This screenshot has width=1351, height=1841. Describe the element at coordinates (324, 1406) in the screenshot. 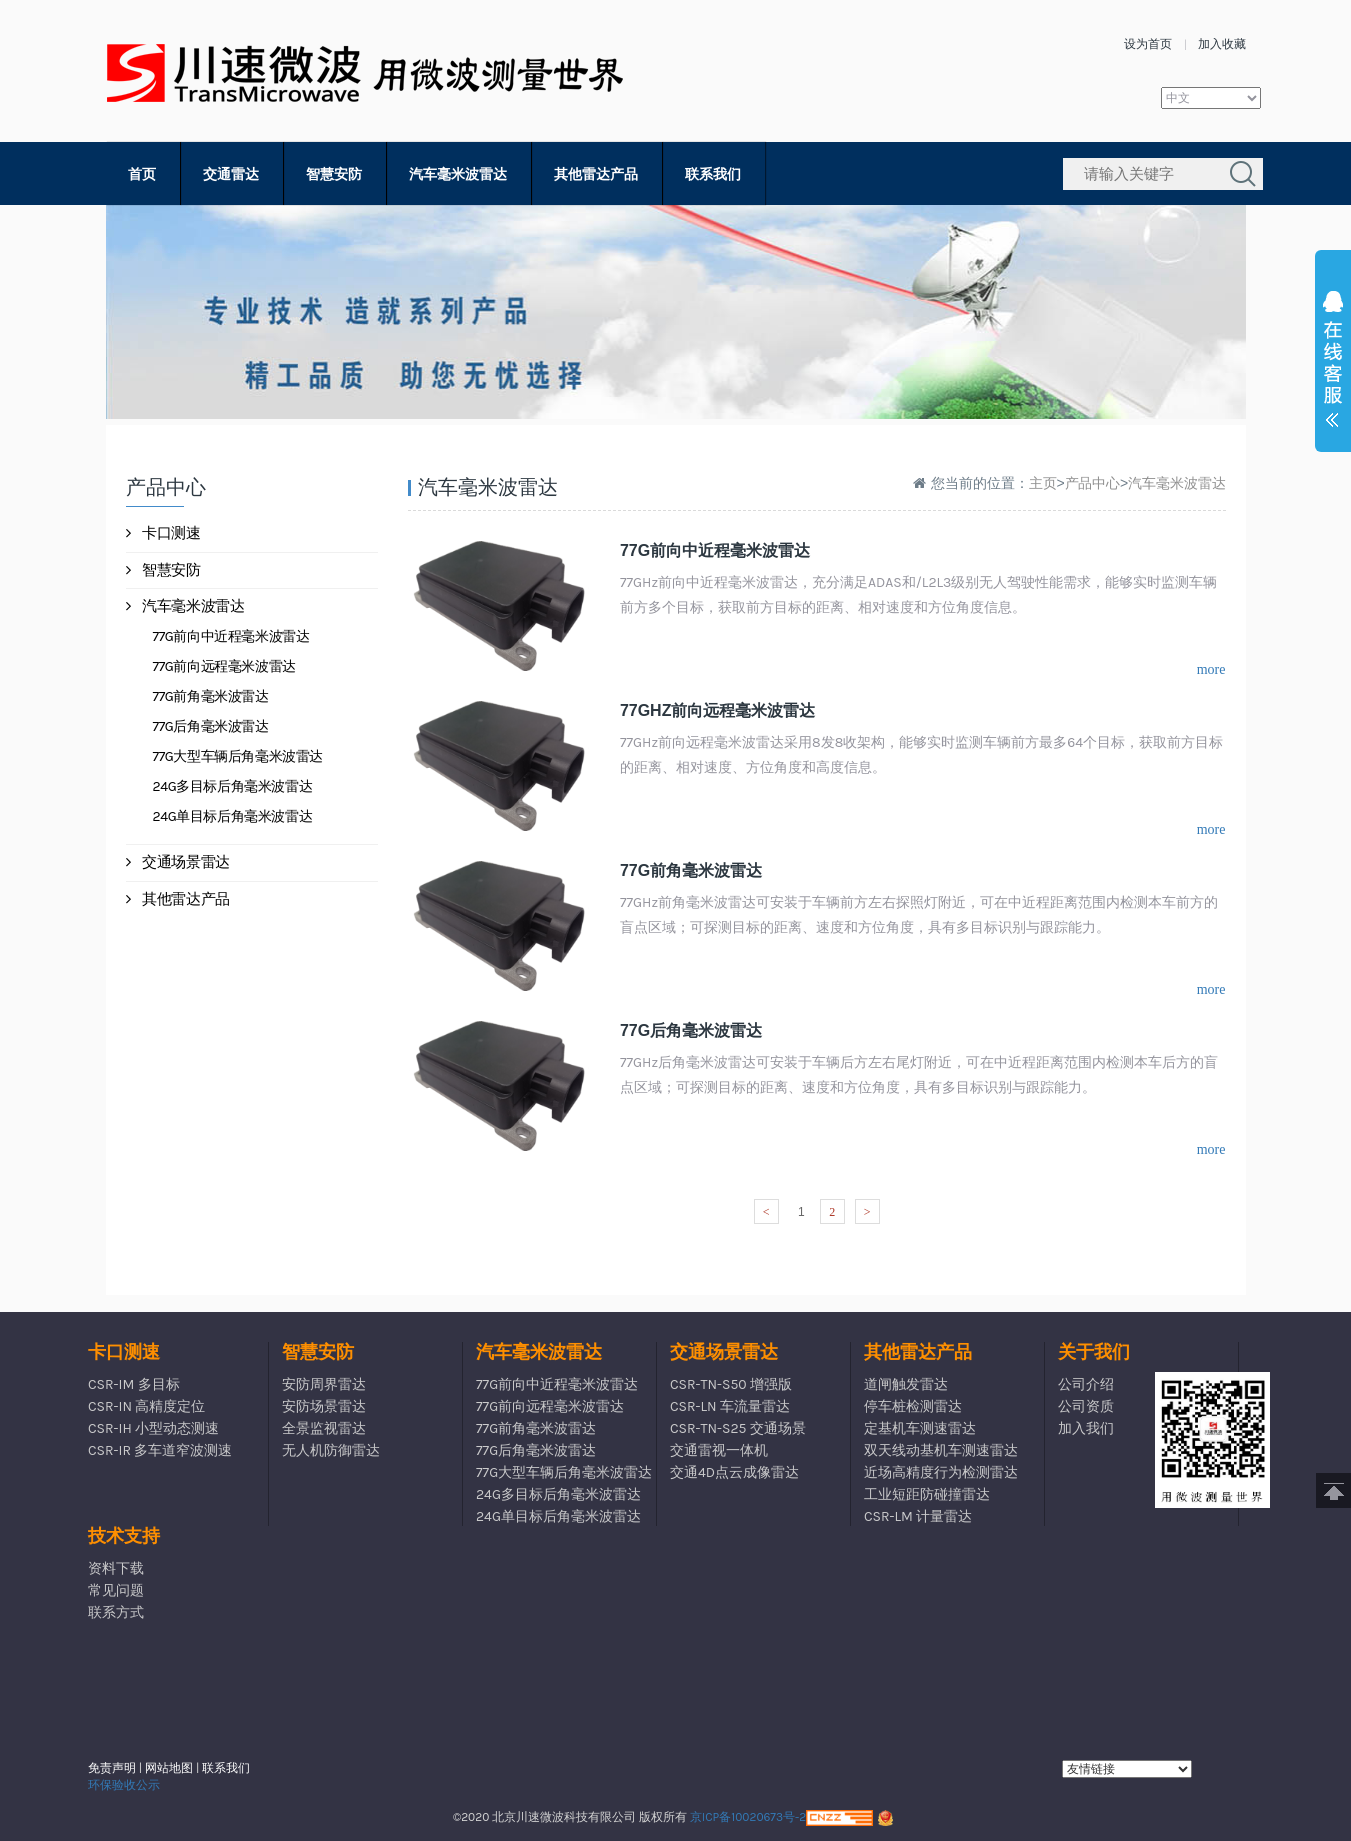

I see `安防场景雷达` at that location.